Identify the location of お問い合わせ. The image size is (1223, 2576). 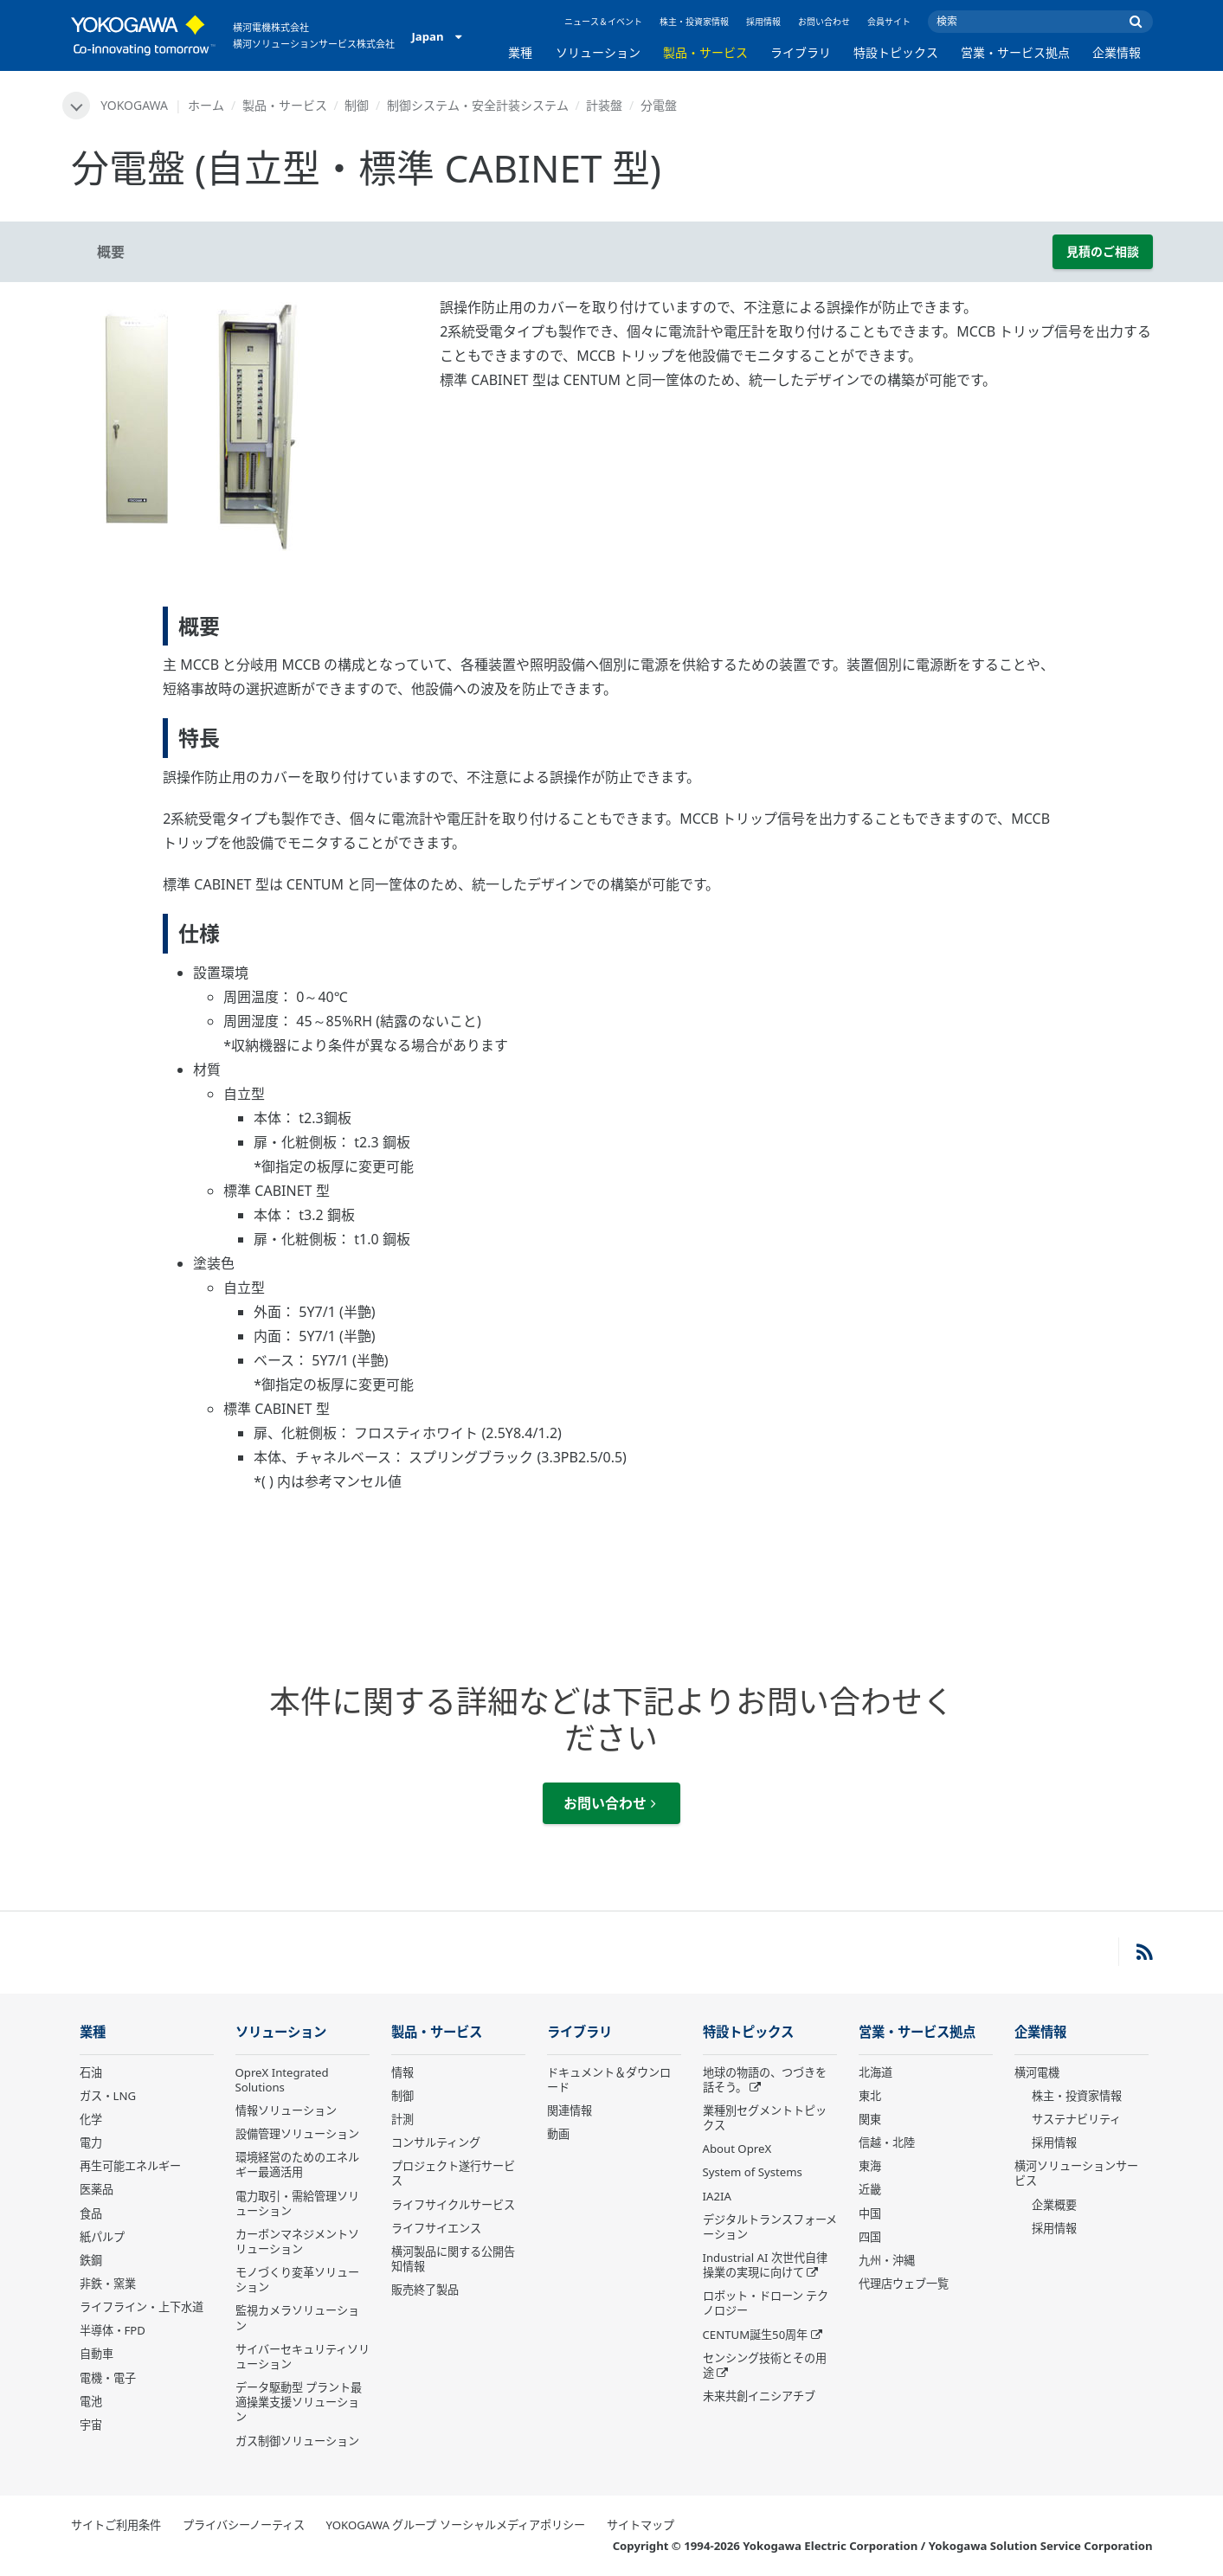
(824, 22).